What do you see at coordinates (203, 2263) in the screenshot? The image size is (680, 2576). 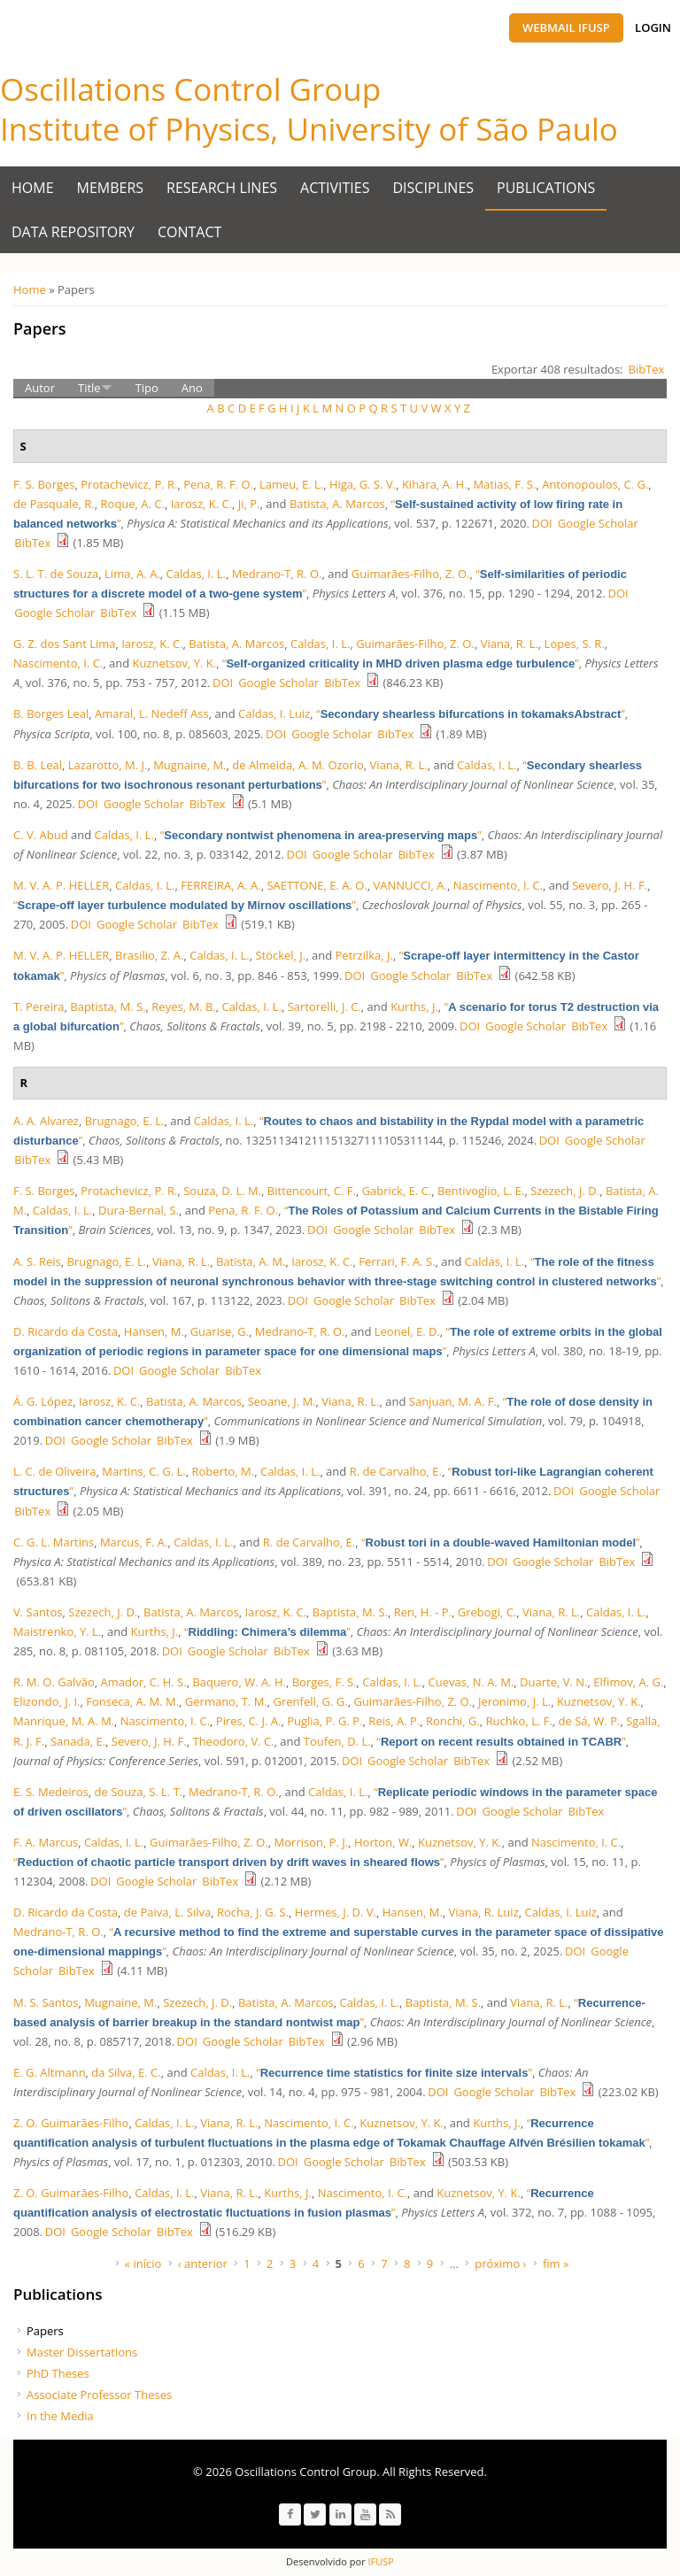 I see `‹ anterior` at bounding box center [203, 2263].